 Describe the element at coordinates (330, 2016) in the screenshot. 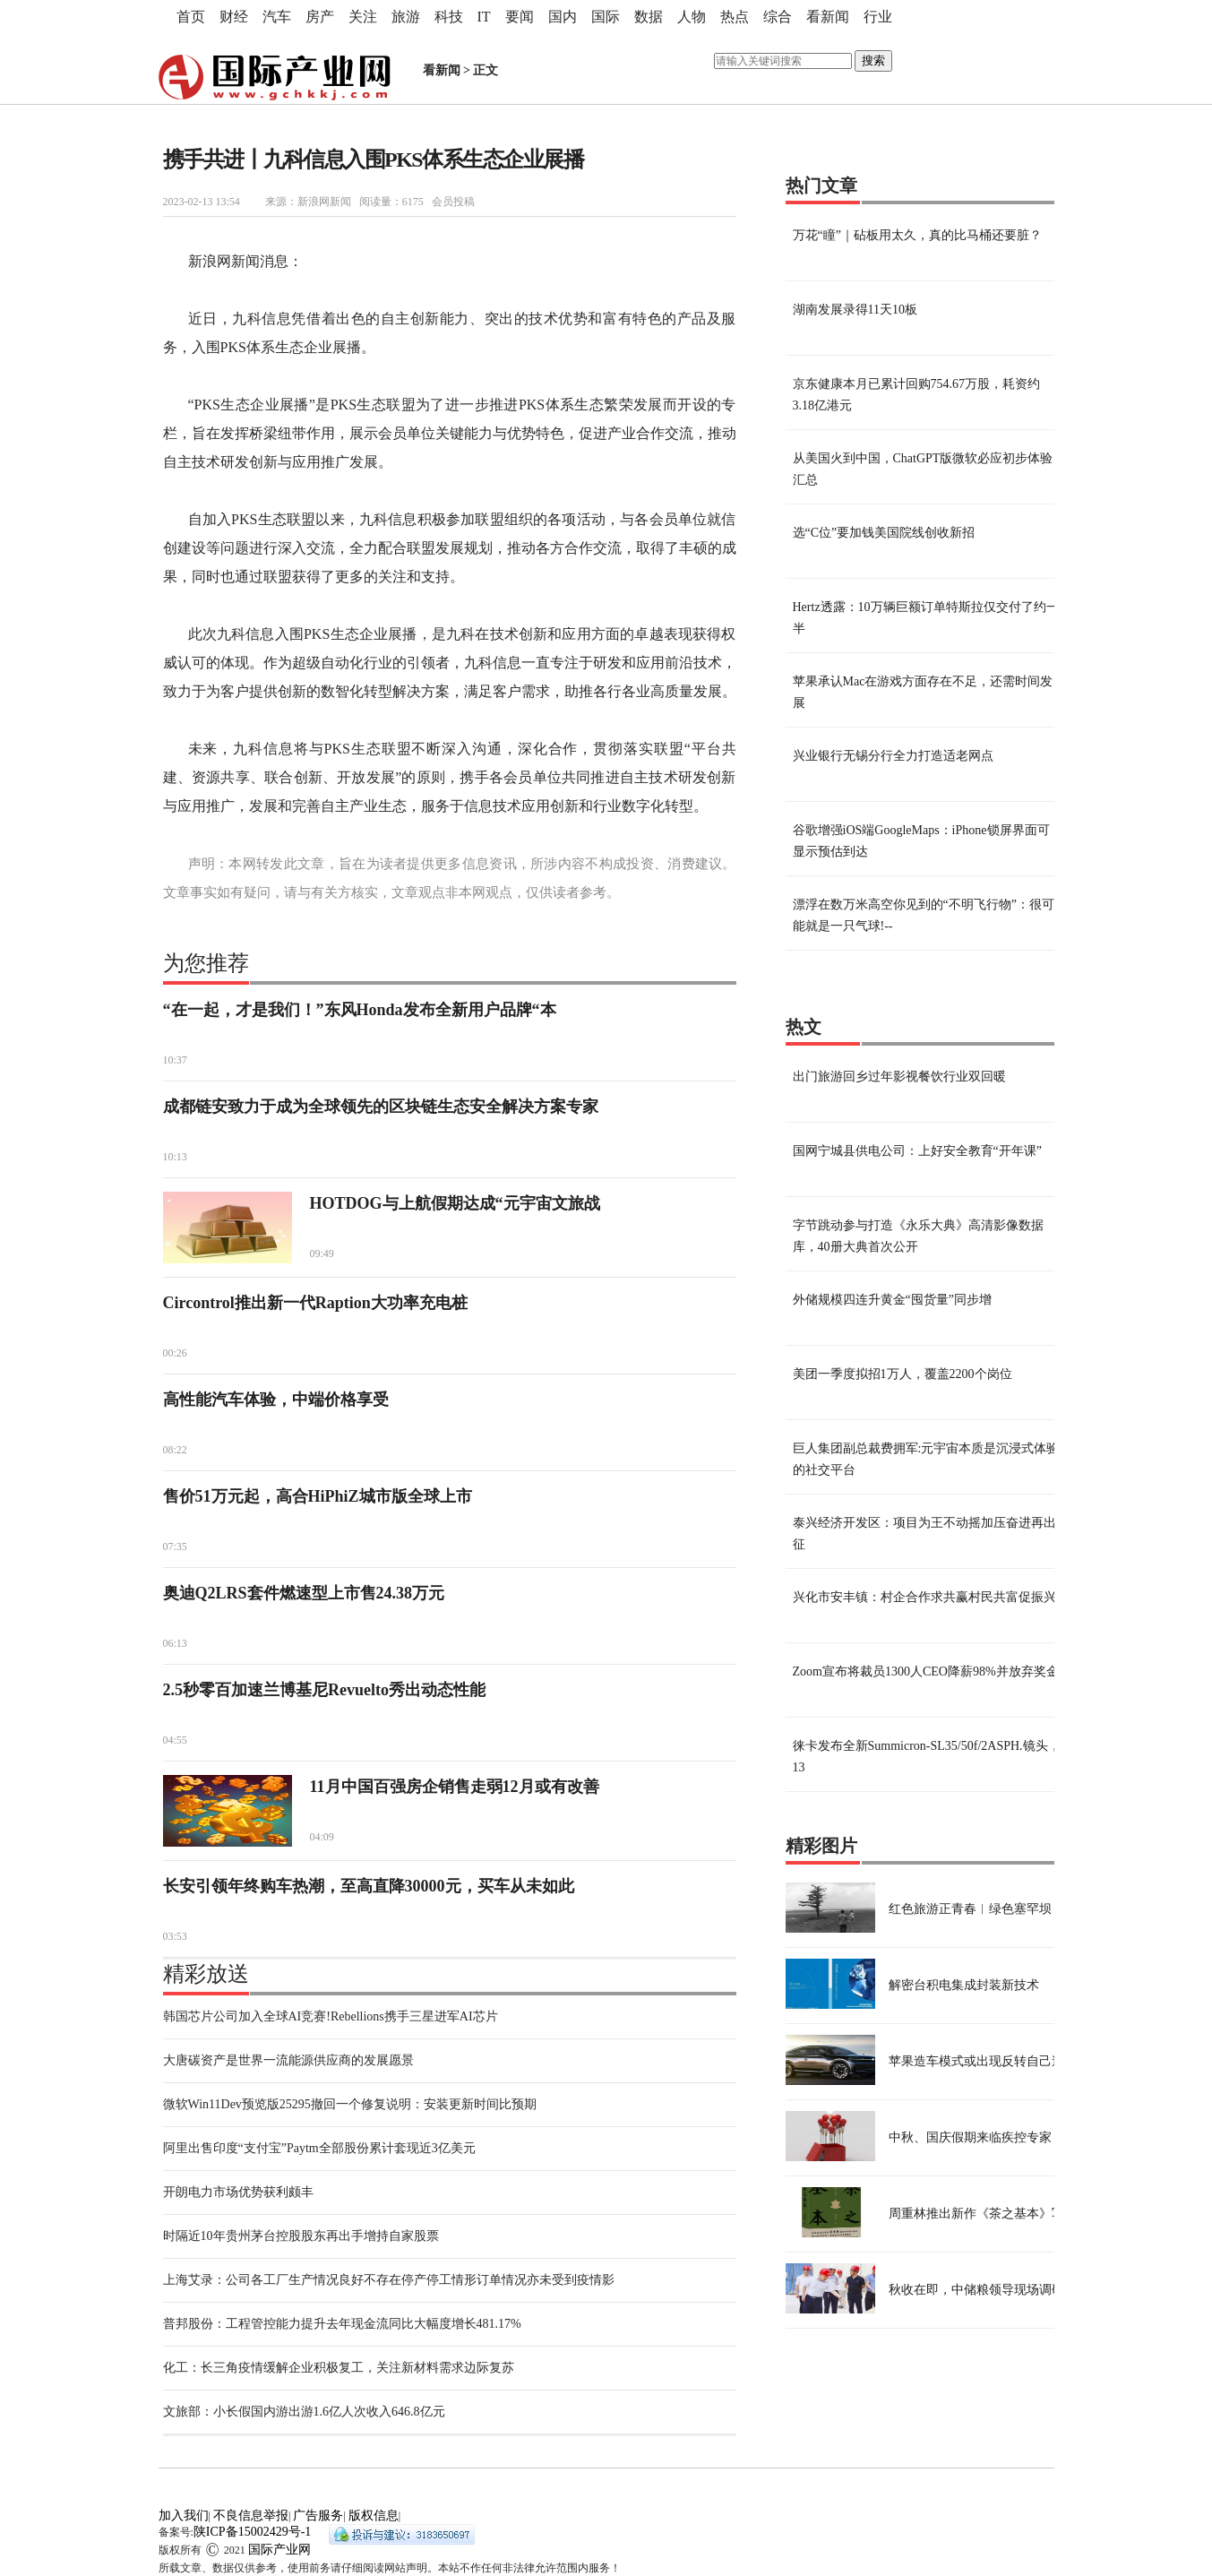

I see `韩国芯片公司加入全球AI竞赛!Rebellions携手三星进军AI芯片` at that location.